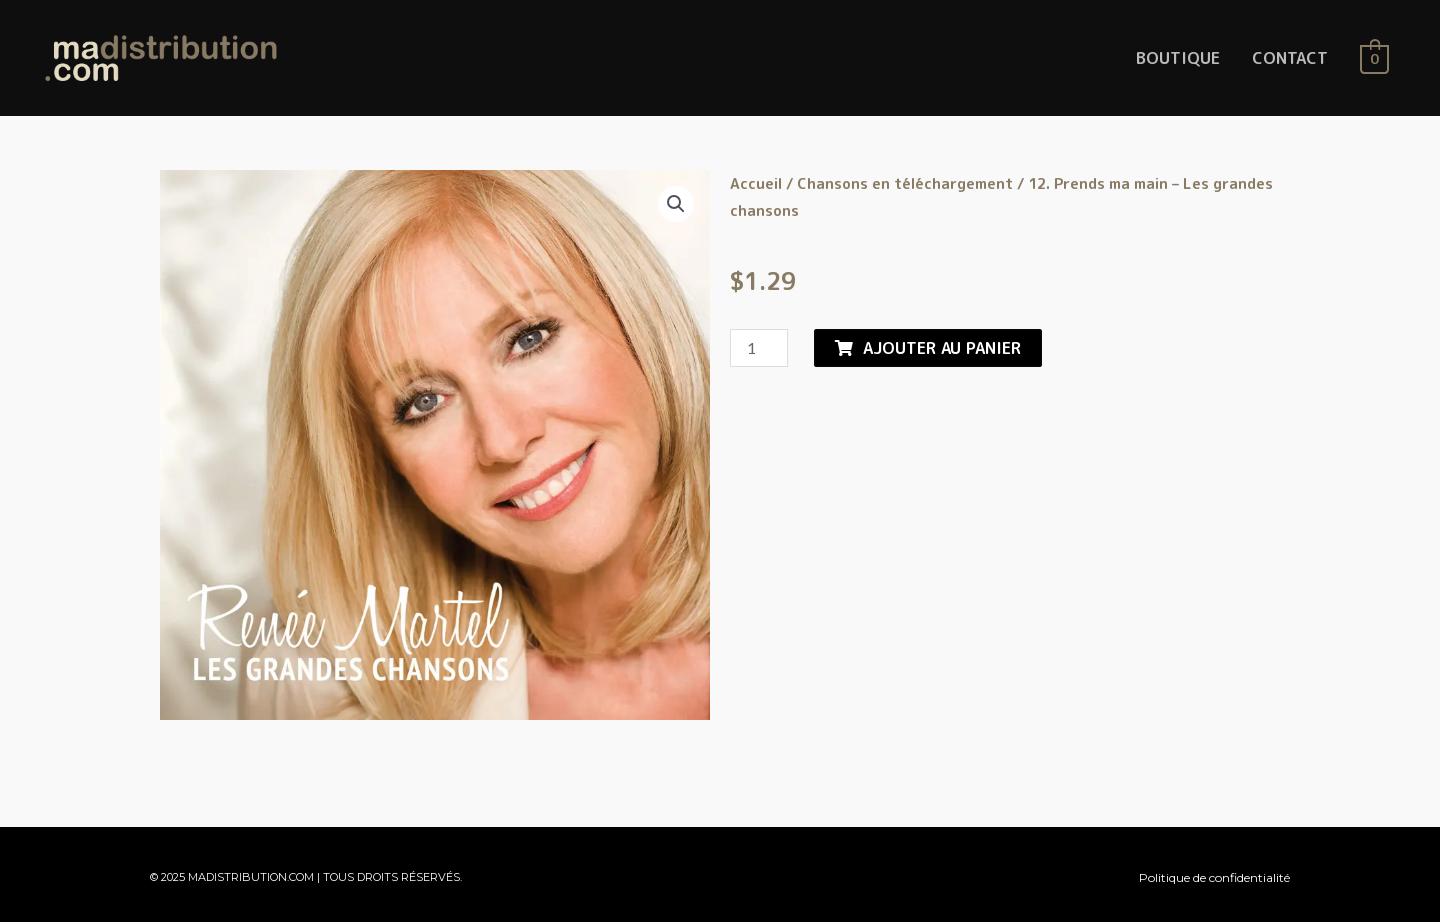 This screenshot has width=1440, height=922. Describe the element at coordinates (1178, 58) in the screenshot. I see `BOUTIQUE` at that location.